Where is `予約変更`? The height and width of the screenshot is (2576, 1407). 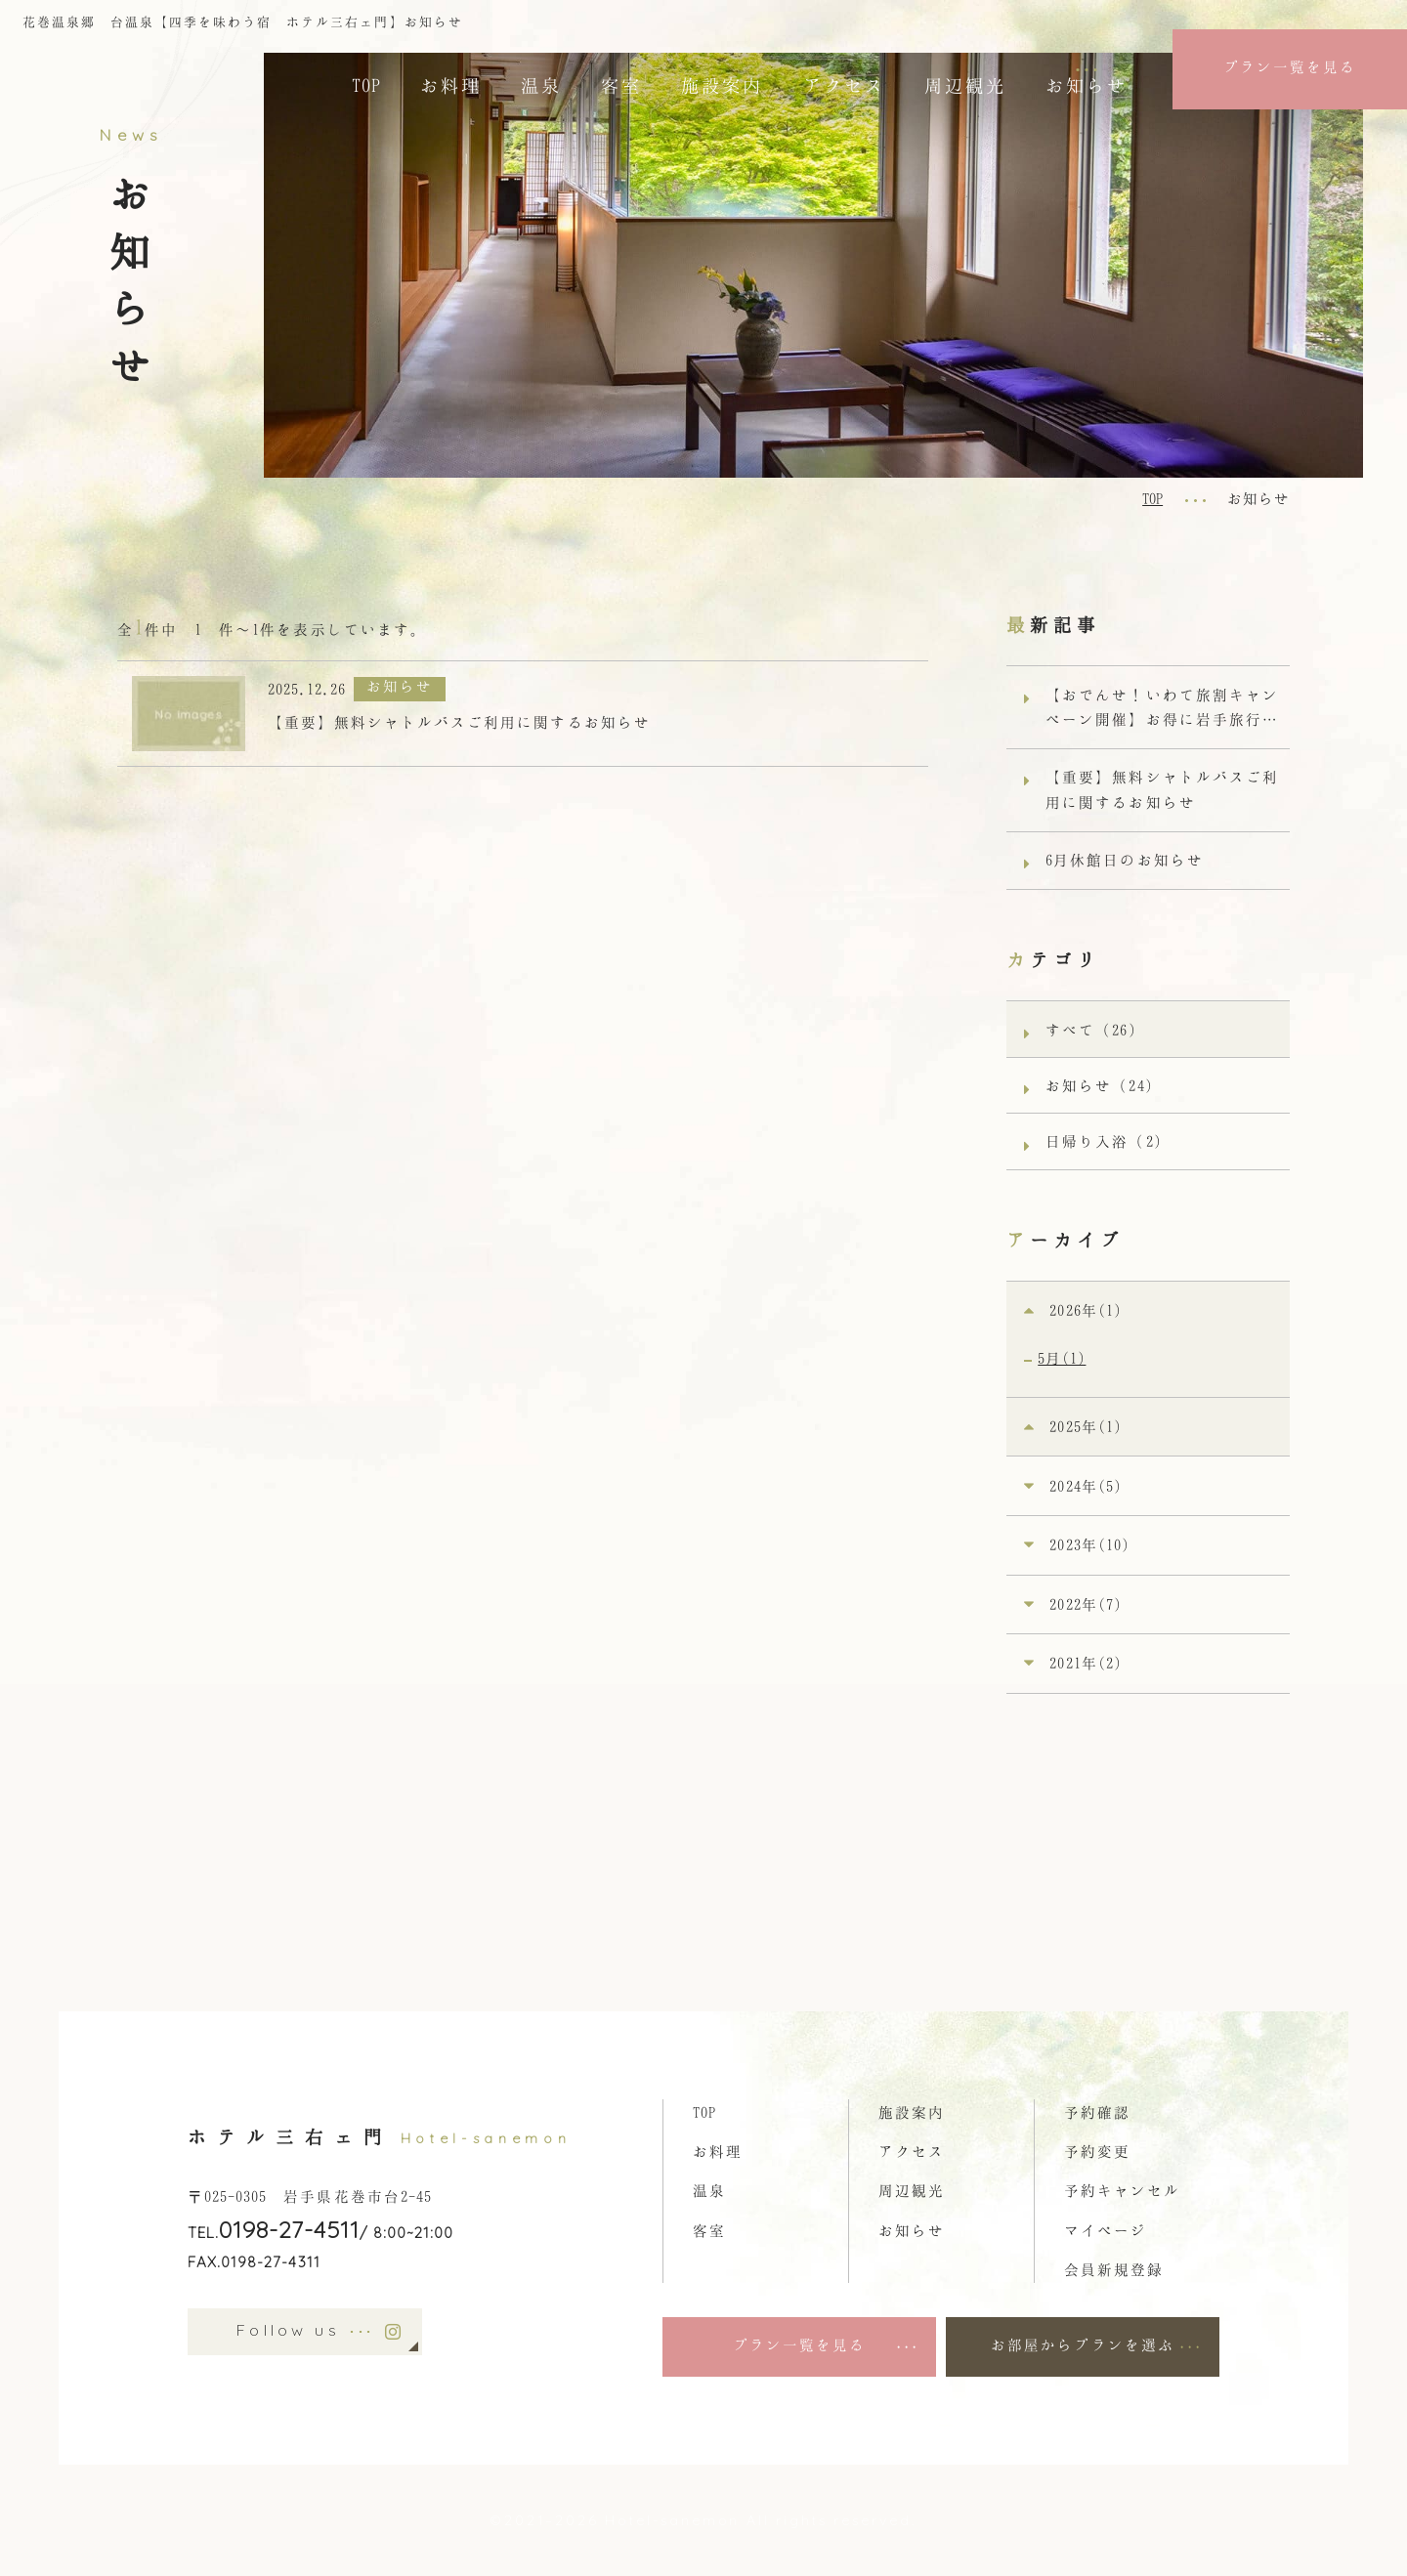 予約変更 is located at coordinates (1097, 2151).